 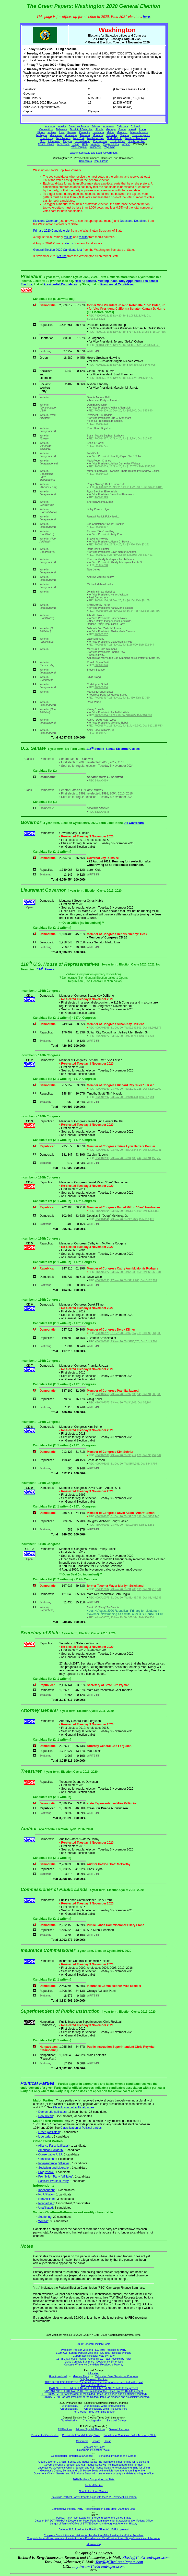 I want to click on P00017202, so click(x=101, y=423).